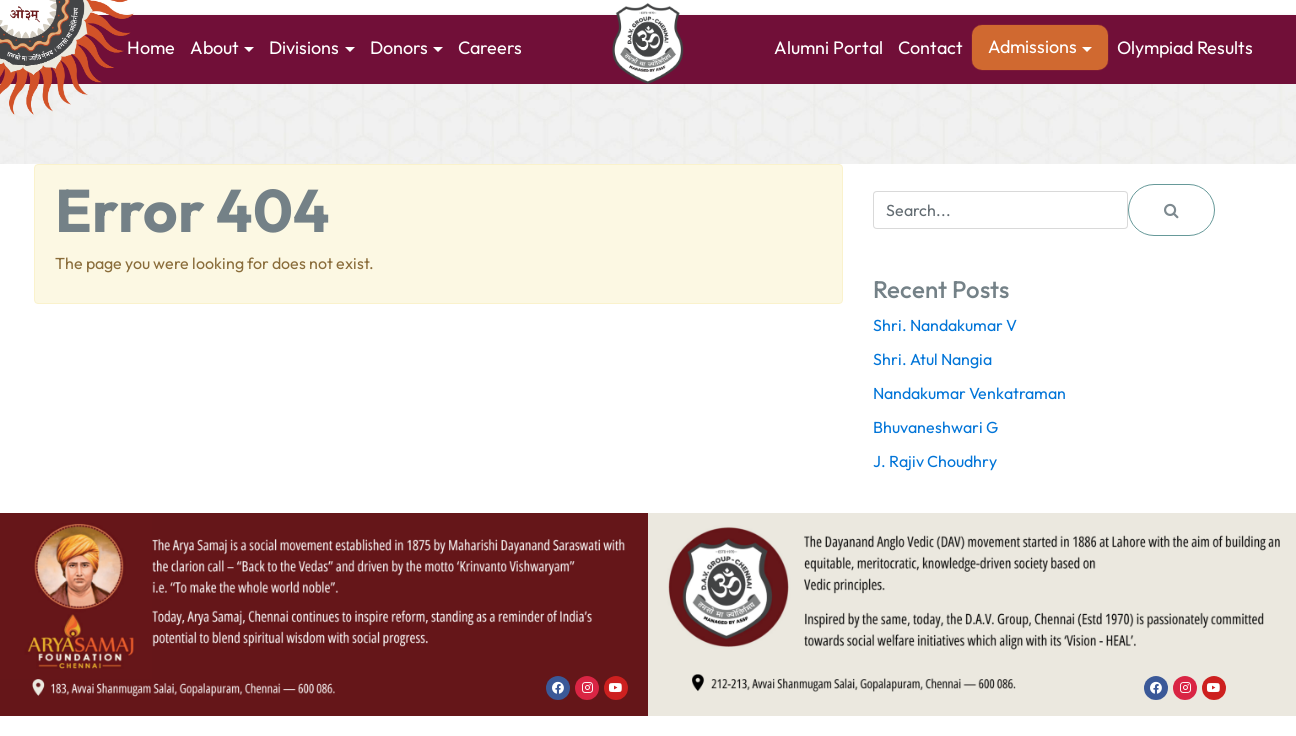 This screenshot has width=1296, height=736. What do you see at coordinates (932, 359) in the screenshot?
I see `Shri. Atul Nangia` at bounding box center [932, 359].